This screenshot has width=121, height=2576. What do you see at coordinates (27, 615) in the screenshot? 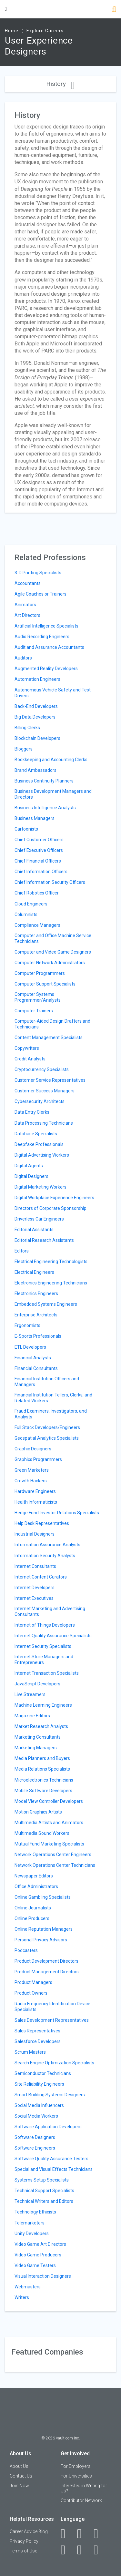
I see `Art Directors` at bounding box center [27, 615].